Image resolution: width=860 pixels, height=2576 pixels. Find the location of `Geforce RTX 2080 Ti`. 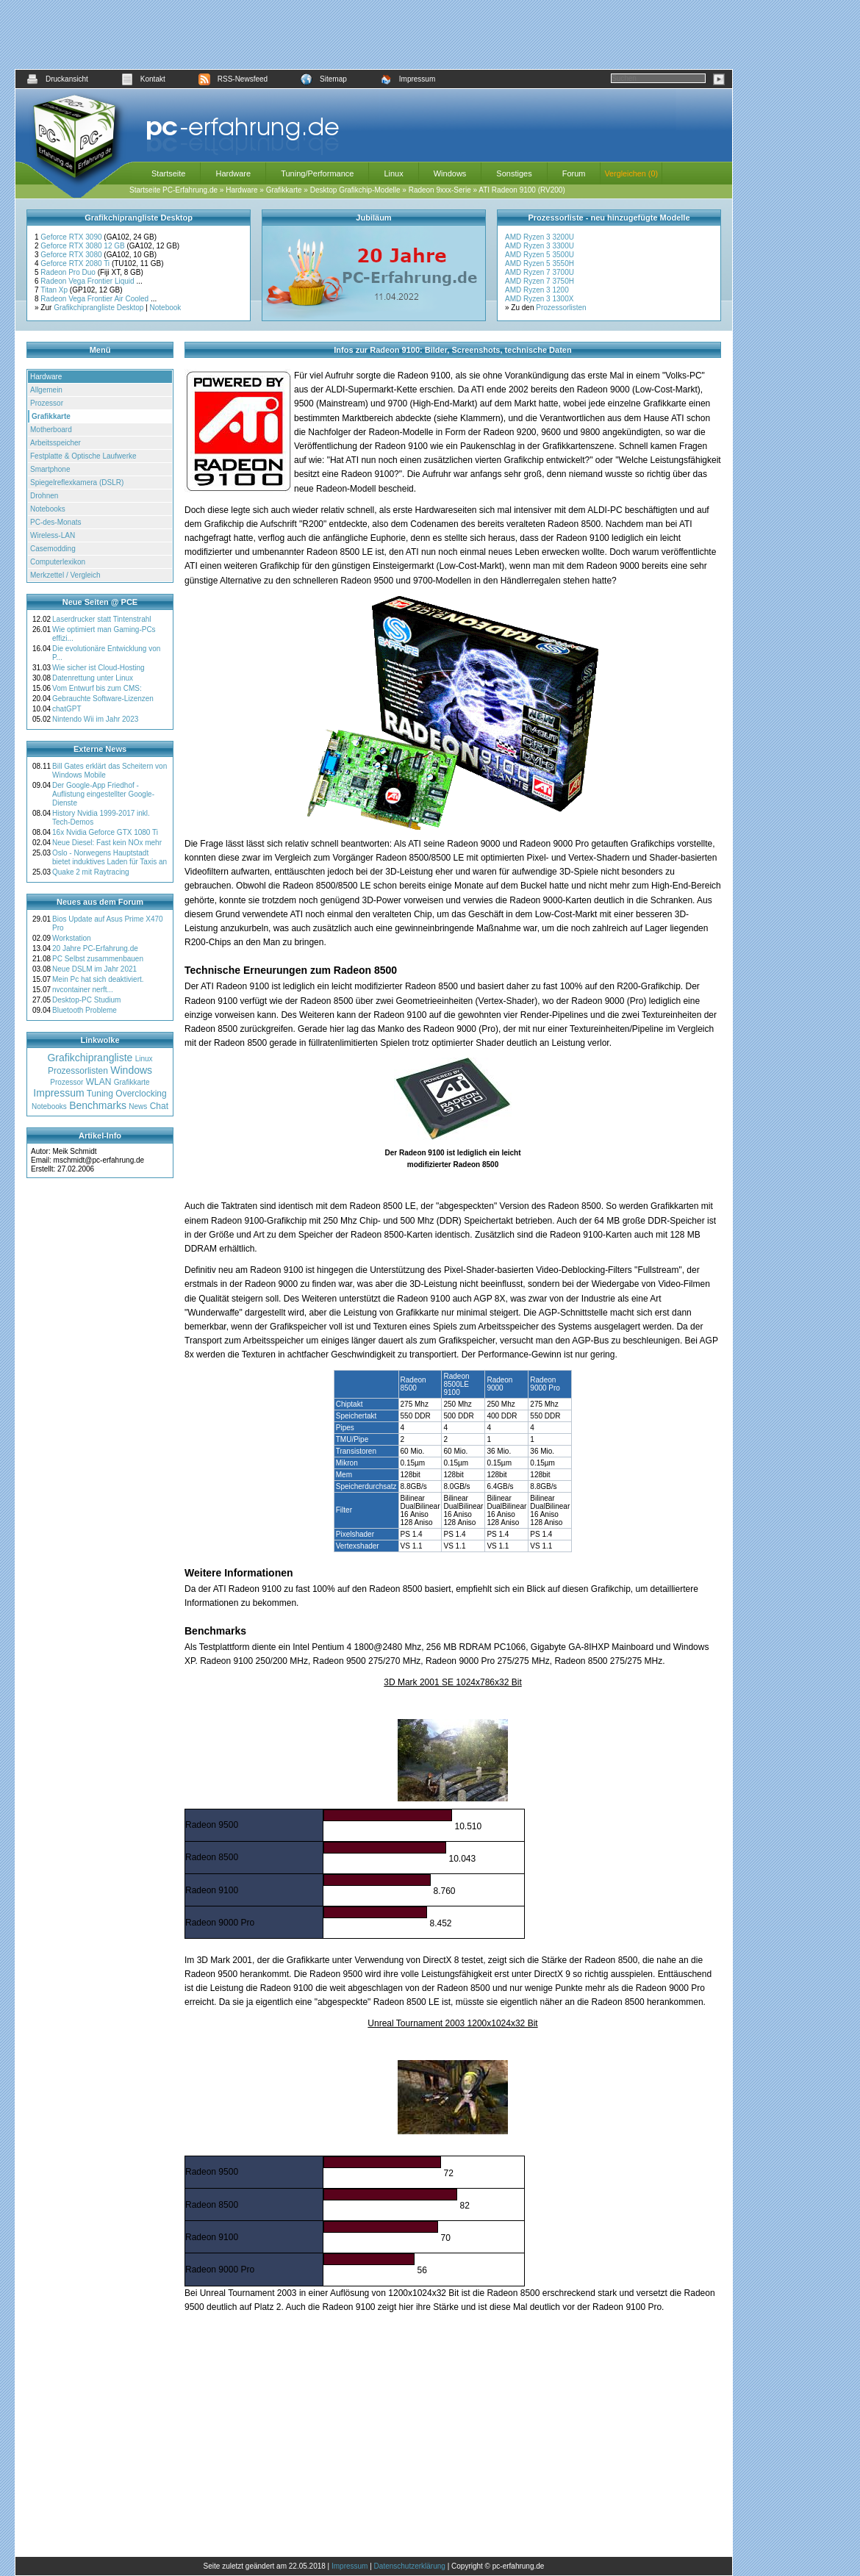

Geforce RTX 2080 Ti is located at coordinates (76, 263).